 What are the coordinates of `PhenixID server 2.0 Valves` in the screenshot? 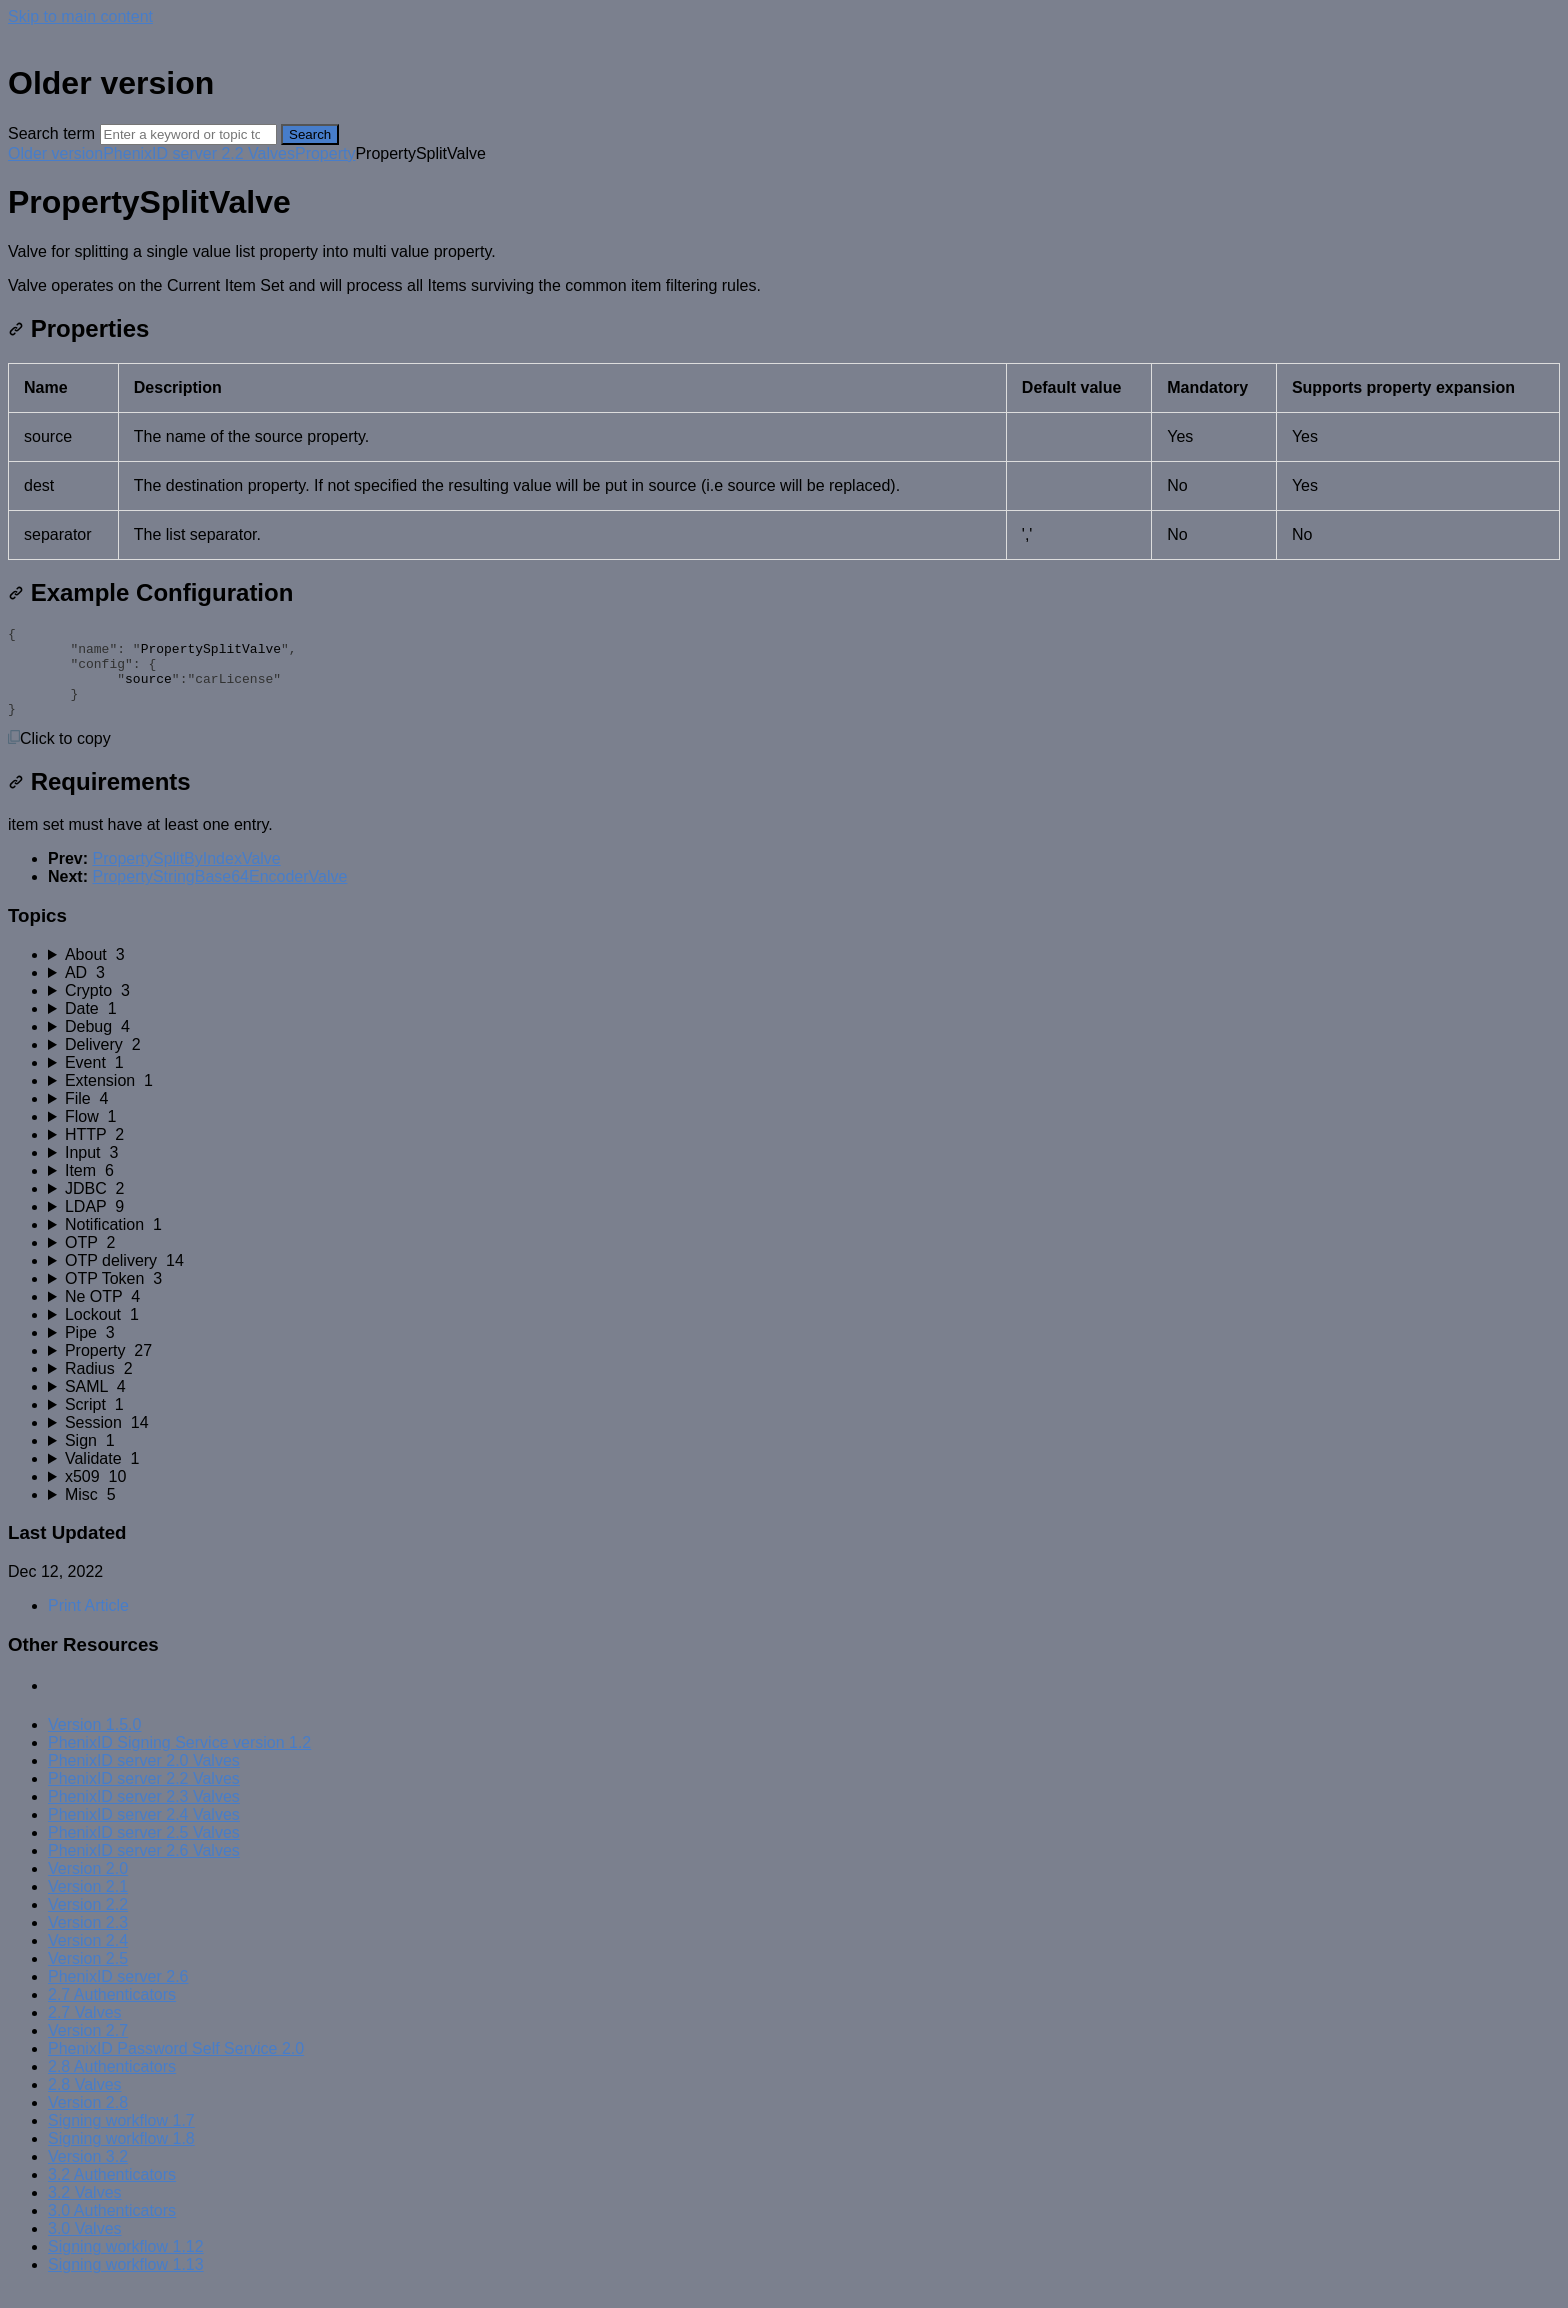 It's located at (144, 1778).